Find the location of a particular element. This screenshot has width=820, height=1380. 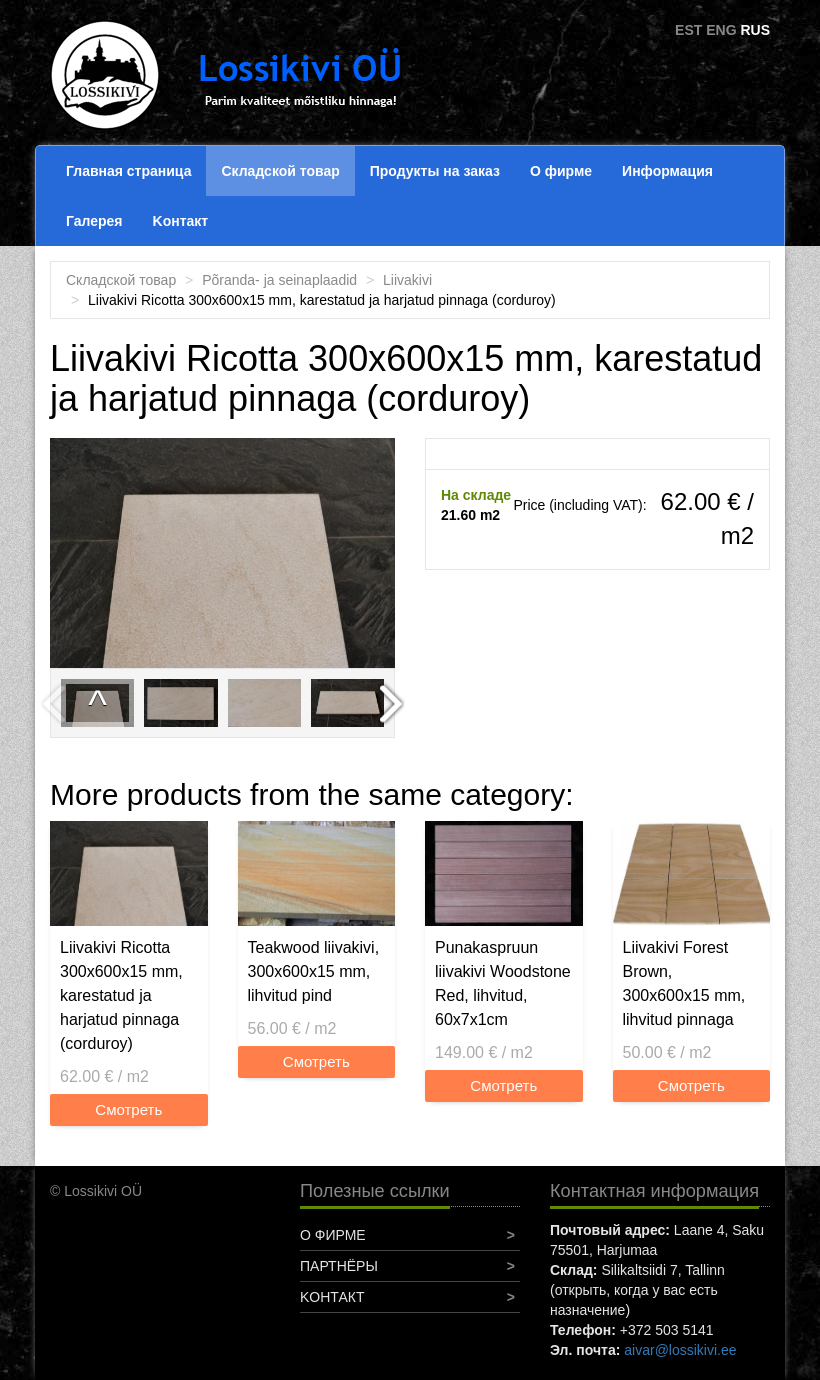

Главная страница is located at coordinates (128, 171).